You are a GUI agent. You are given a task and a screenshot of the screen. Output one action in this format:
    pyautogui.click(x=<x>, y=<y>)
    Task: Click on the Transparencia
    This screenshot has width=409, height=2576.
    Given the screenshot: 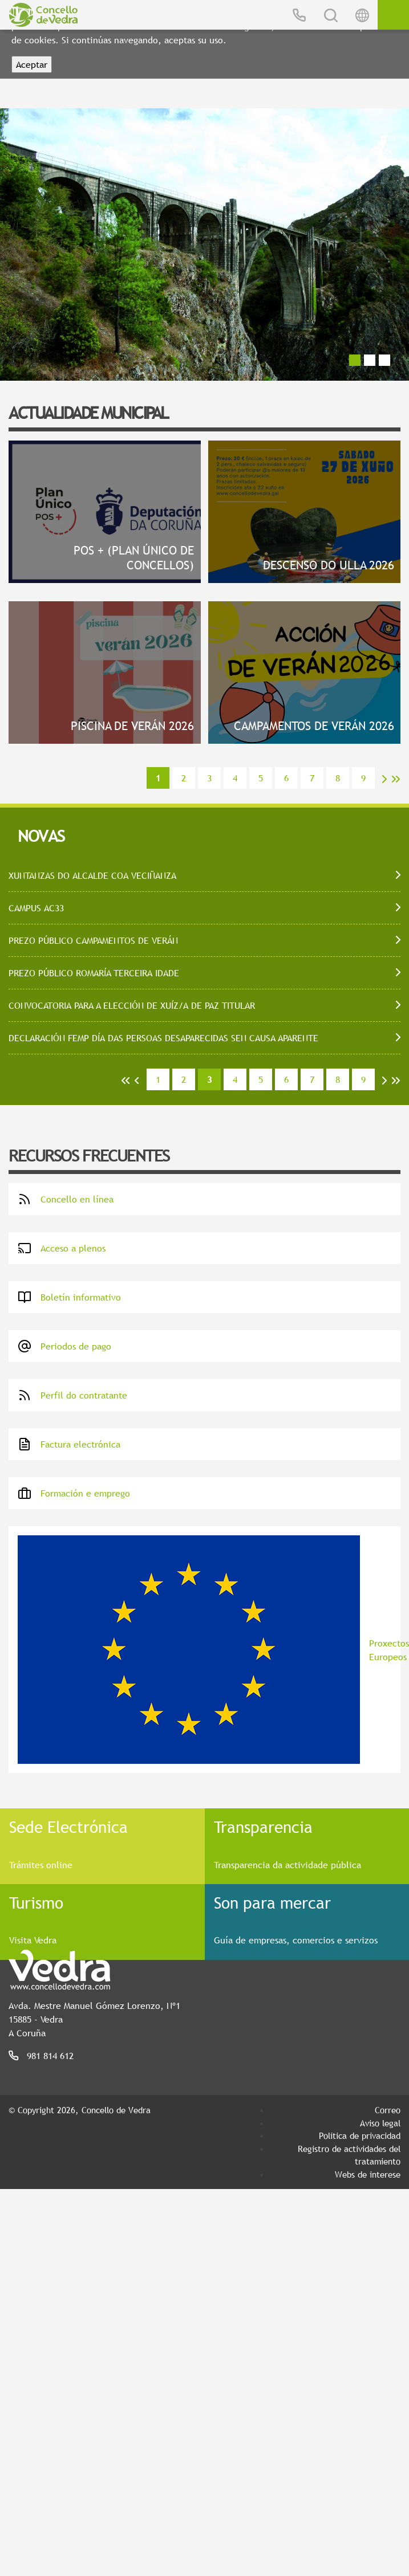 What is the action you would take?
    pyautogui.click(x=263, y=1826)
    